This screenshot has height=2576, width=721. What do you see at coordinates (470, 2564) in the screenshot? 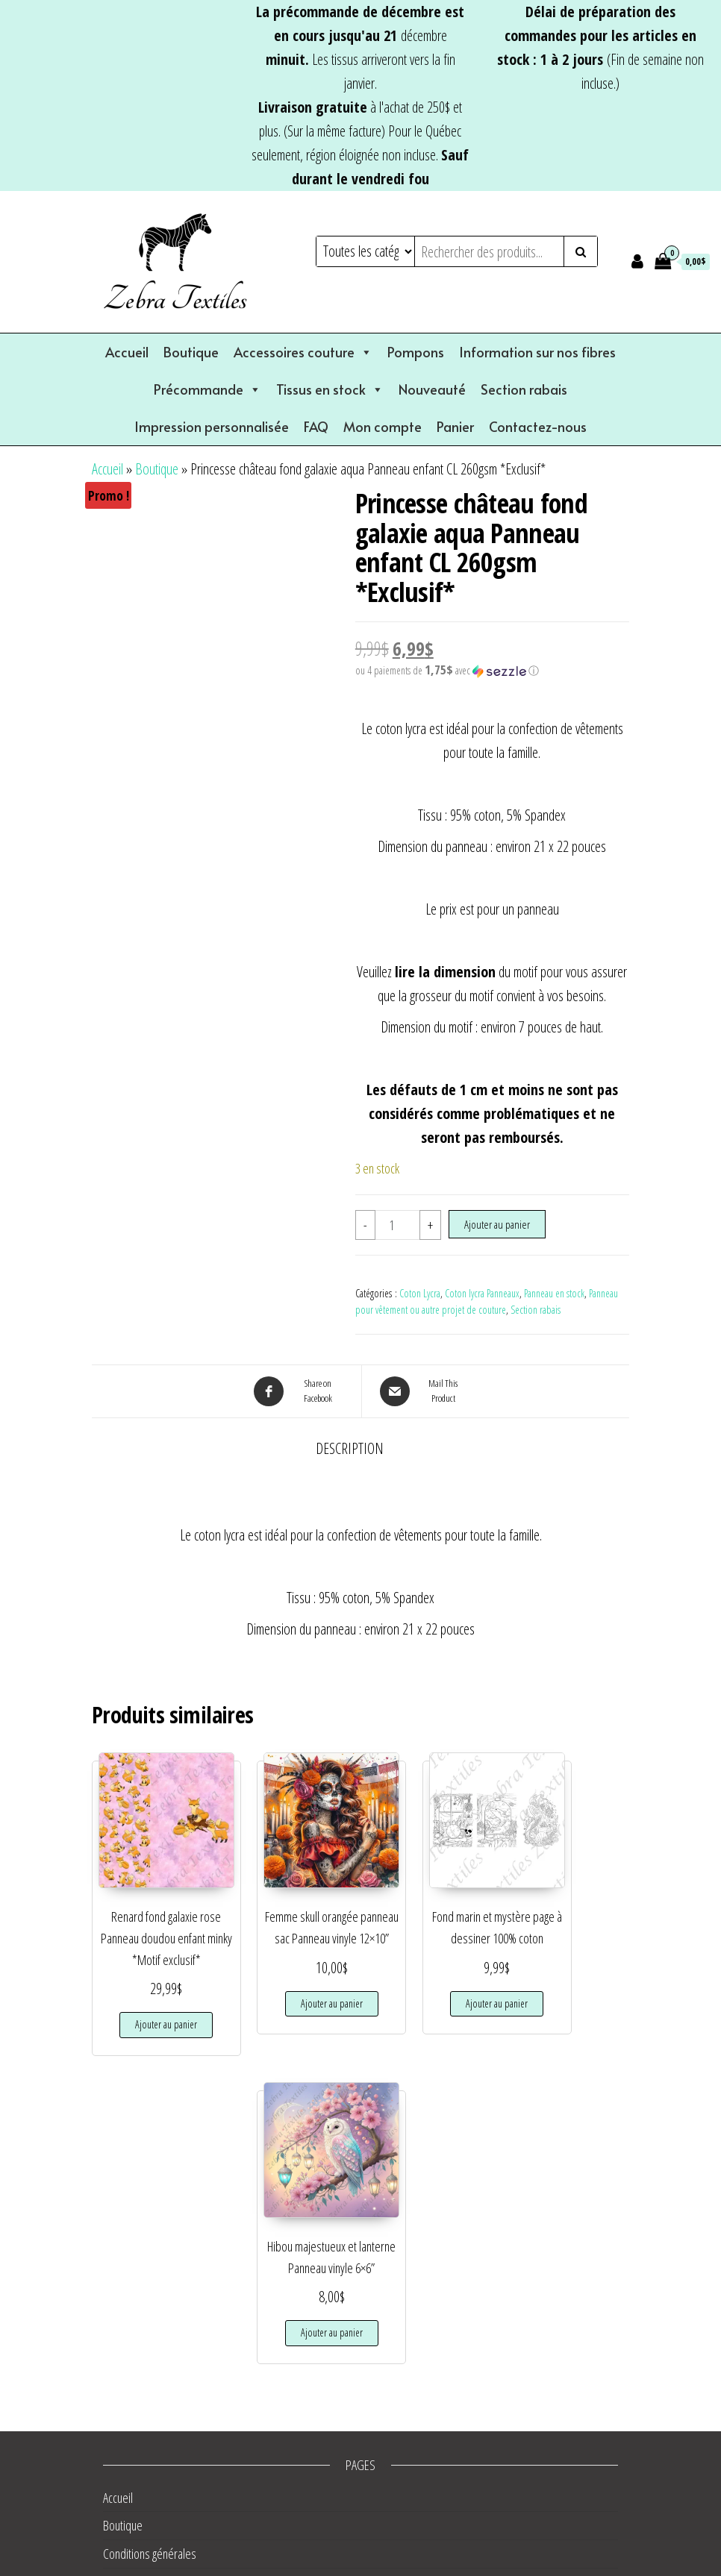
I see `Envo eCommerce` at bounding box center [470, 2564].